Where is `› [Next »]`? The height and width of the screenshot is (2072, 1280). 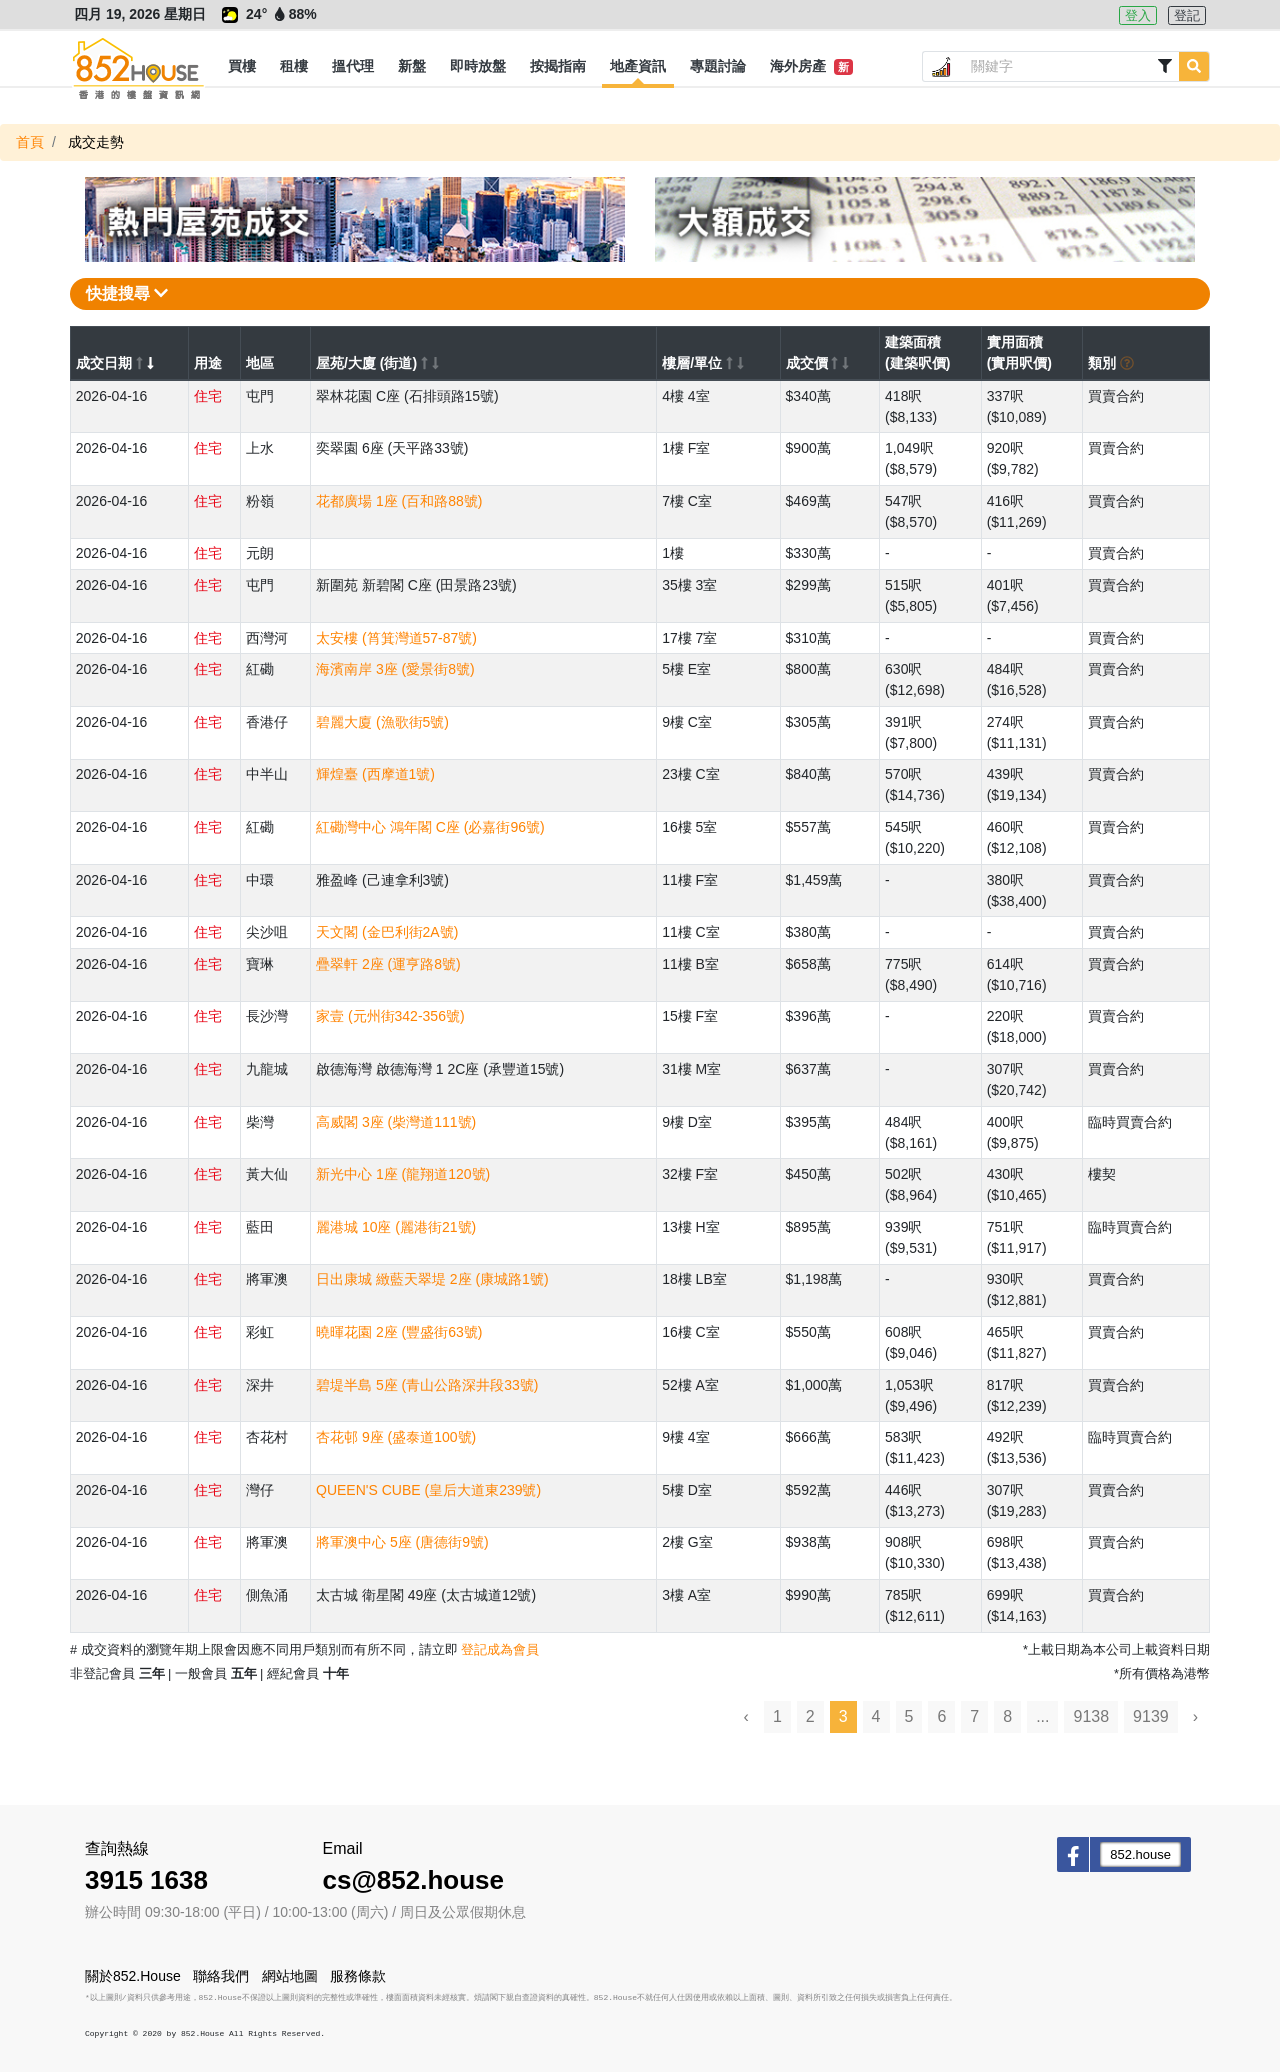
› [Next »] is located at coordinates (1195, 1716).